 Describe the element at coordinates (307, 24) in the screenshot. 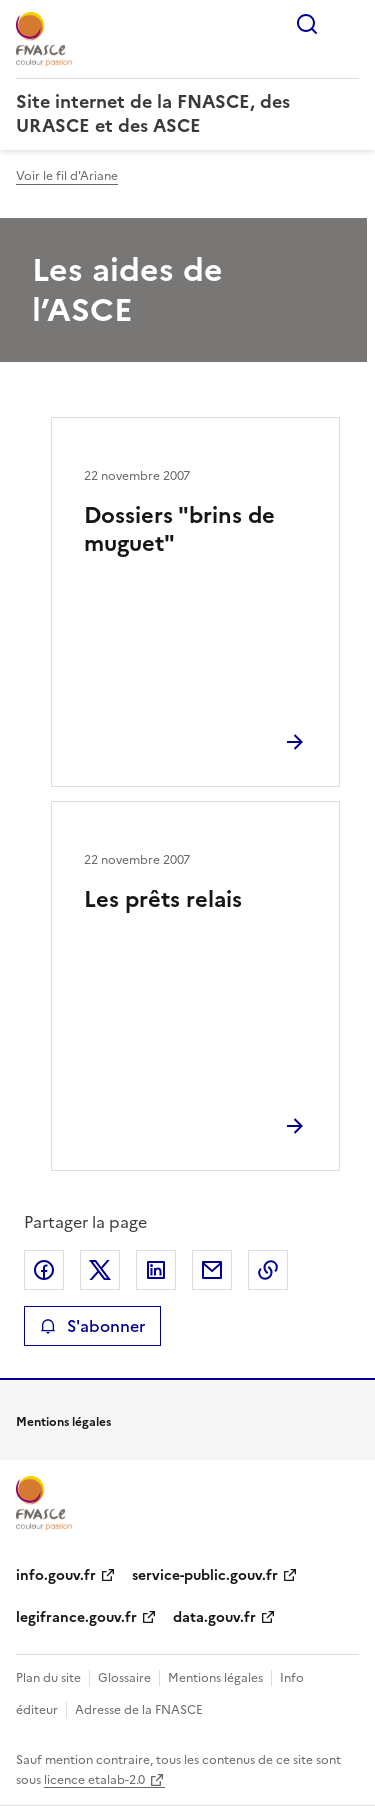

I see `Rechercher` at that location.